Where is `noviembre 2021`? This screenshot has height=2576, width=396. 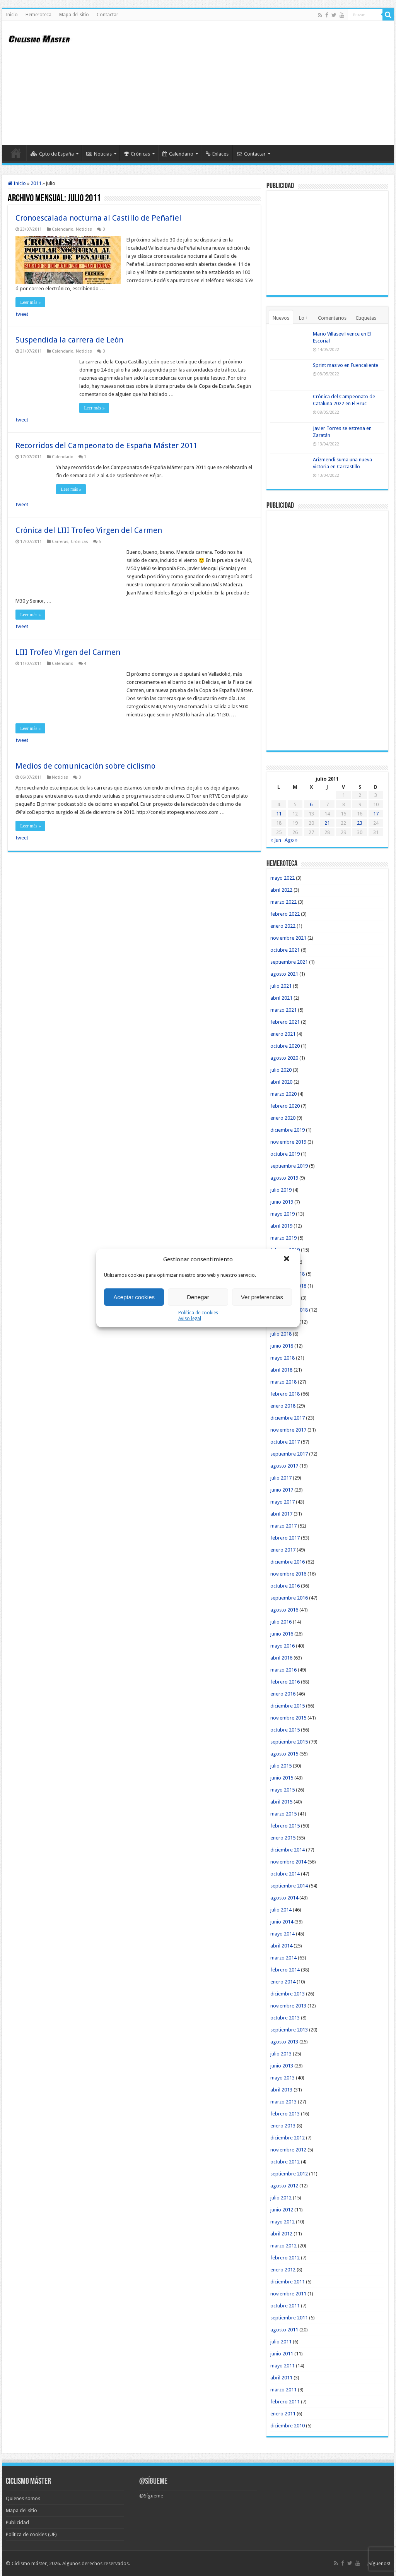
noviembre 2021 is located at coordinates (288, 938).